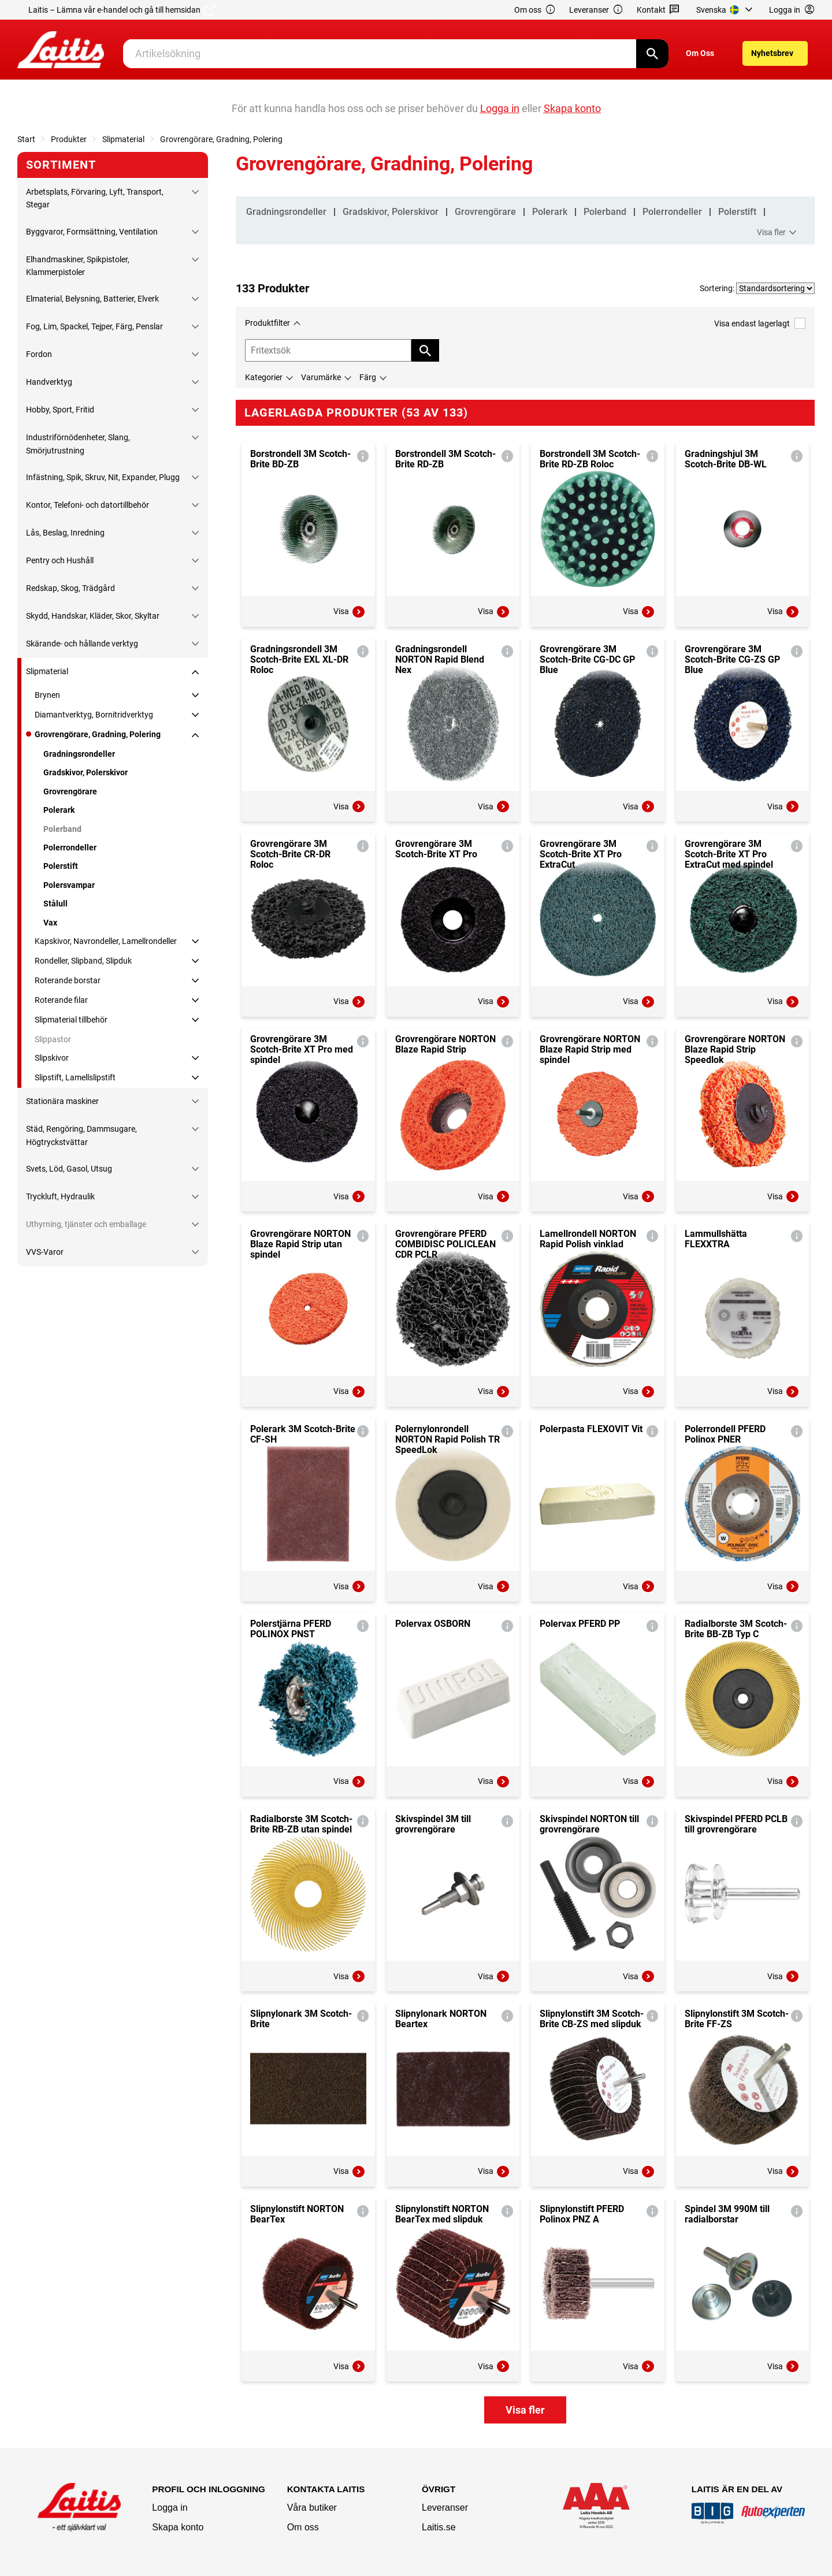 This screenshot has width=832, height=2576. I want to click on Diamantverktyg, Bornitridverktyg, so click(94, 714).